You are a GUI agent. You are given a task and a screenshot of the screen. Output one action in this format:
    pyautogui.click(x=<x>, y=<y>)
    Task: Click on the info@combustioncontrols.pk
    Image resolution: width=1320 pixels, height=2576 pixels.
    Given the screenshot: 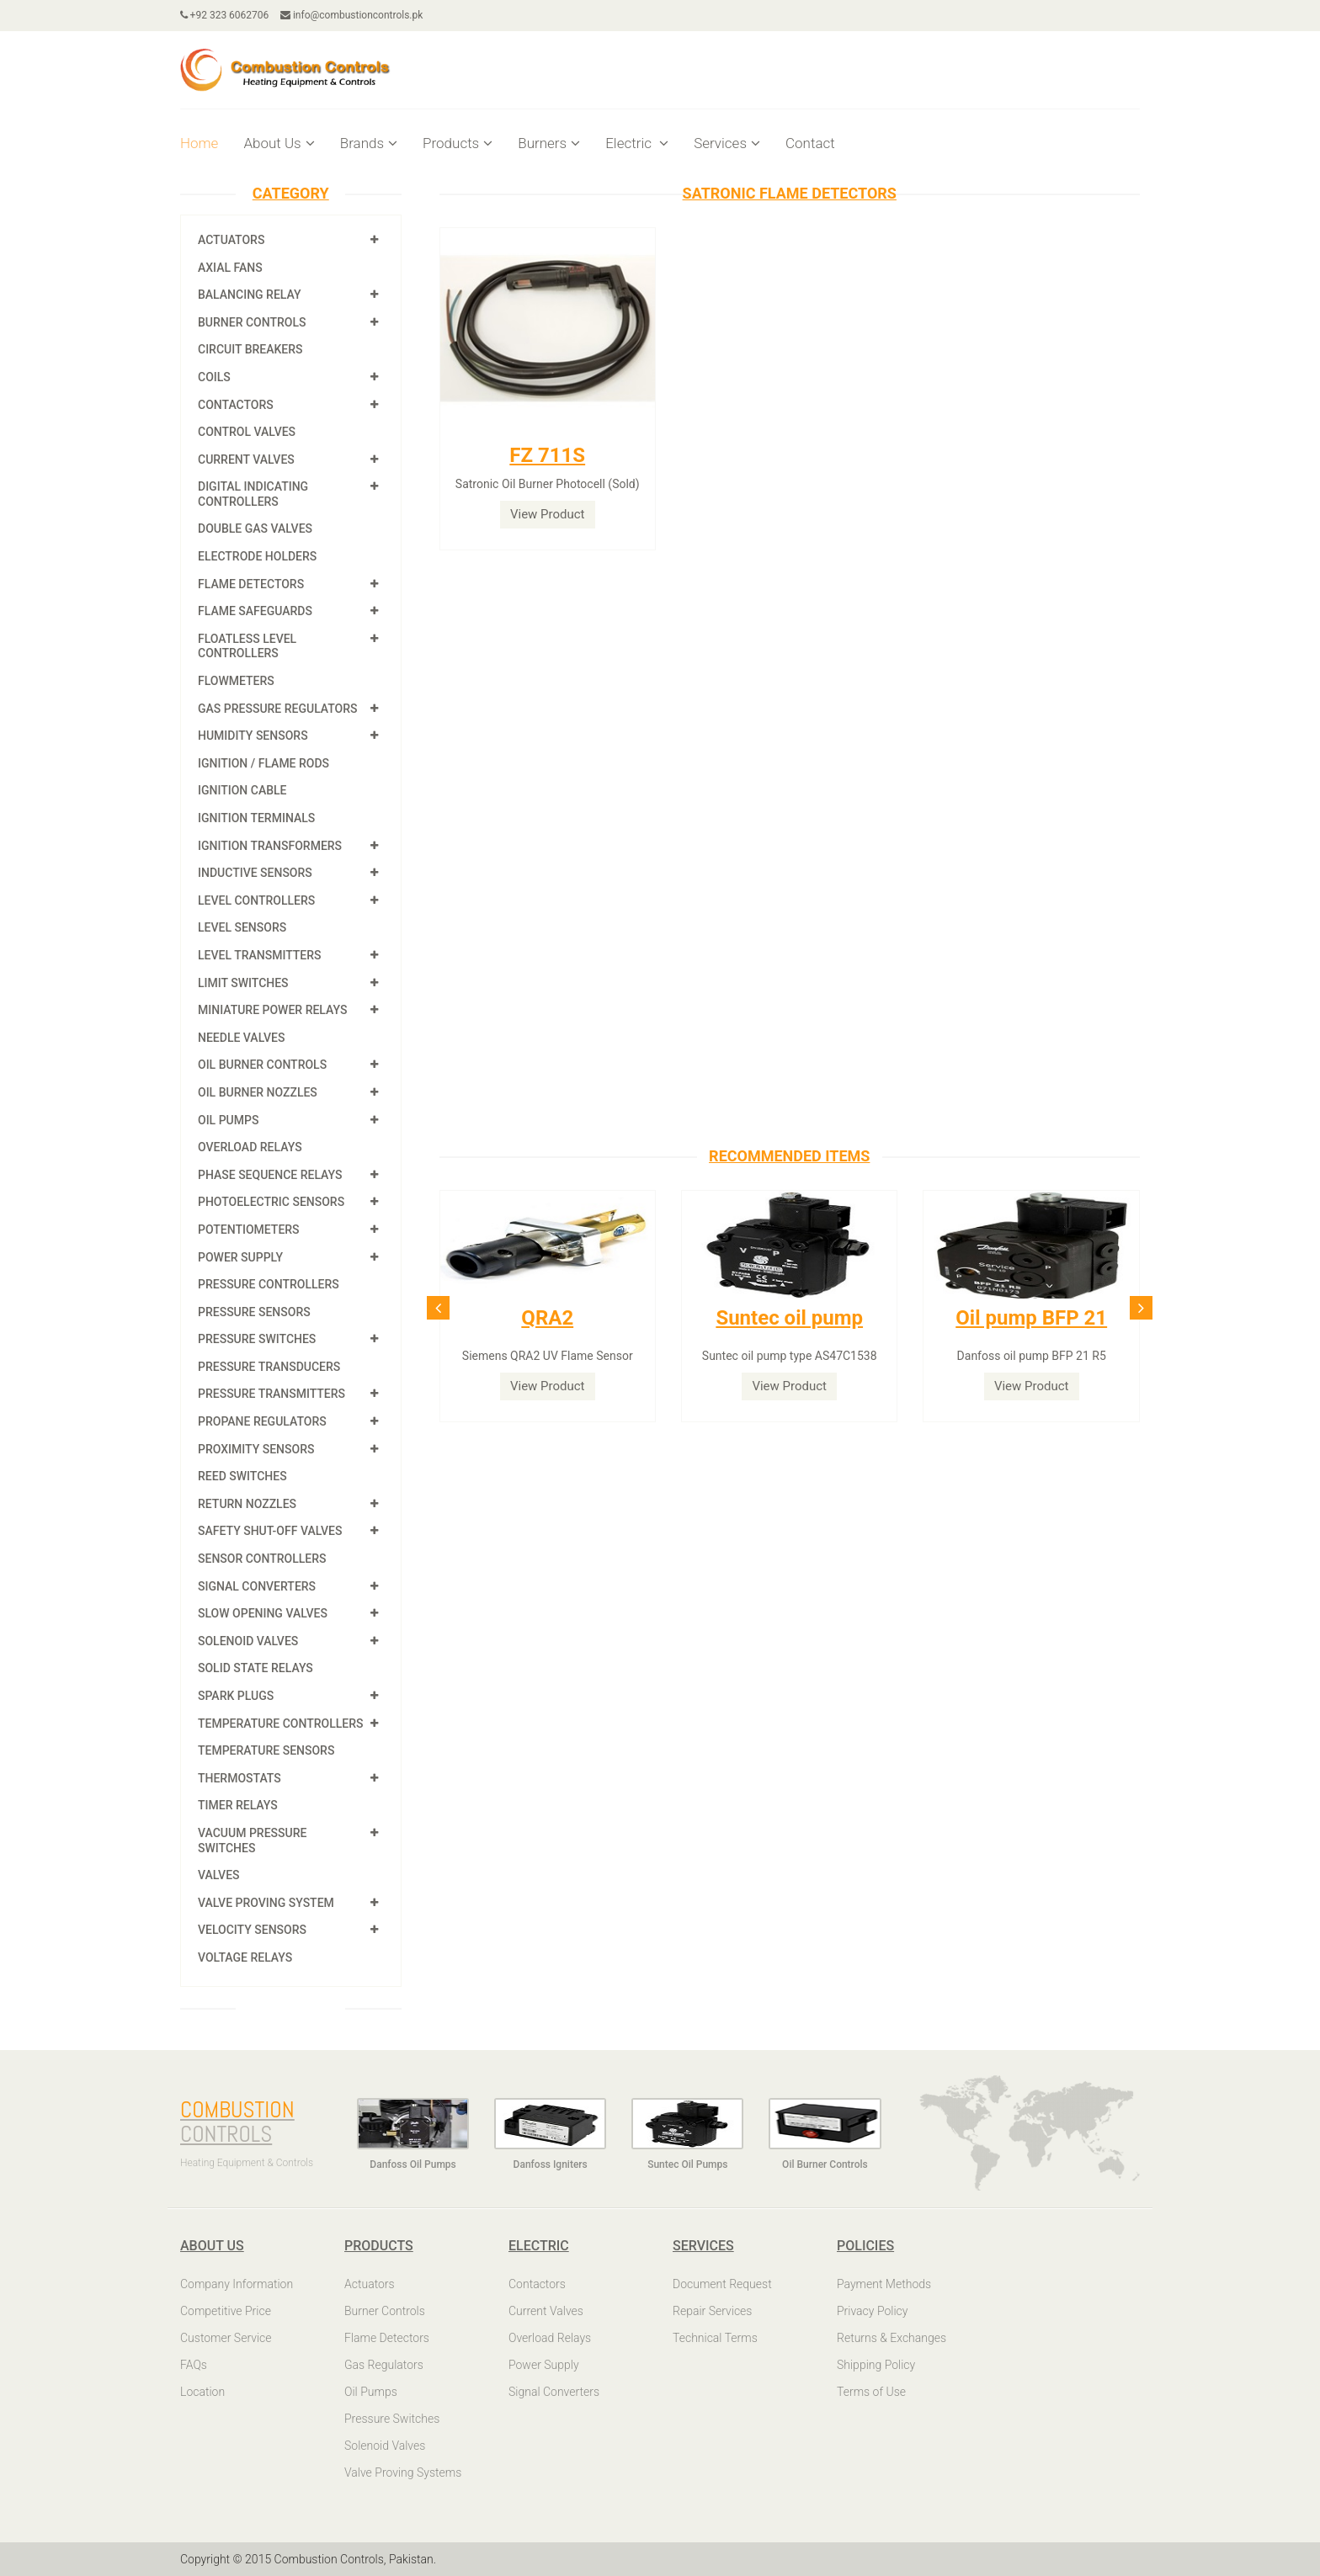 What is the action you would take?
    pyautogui.click(x=352, y=15)
    